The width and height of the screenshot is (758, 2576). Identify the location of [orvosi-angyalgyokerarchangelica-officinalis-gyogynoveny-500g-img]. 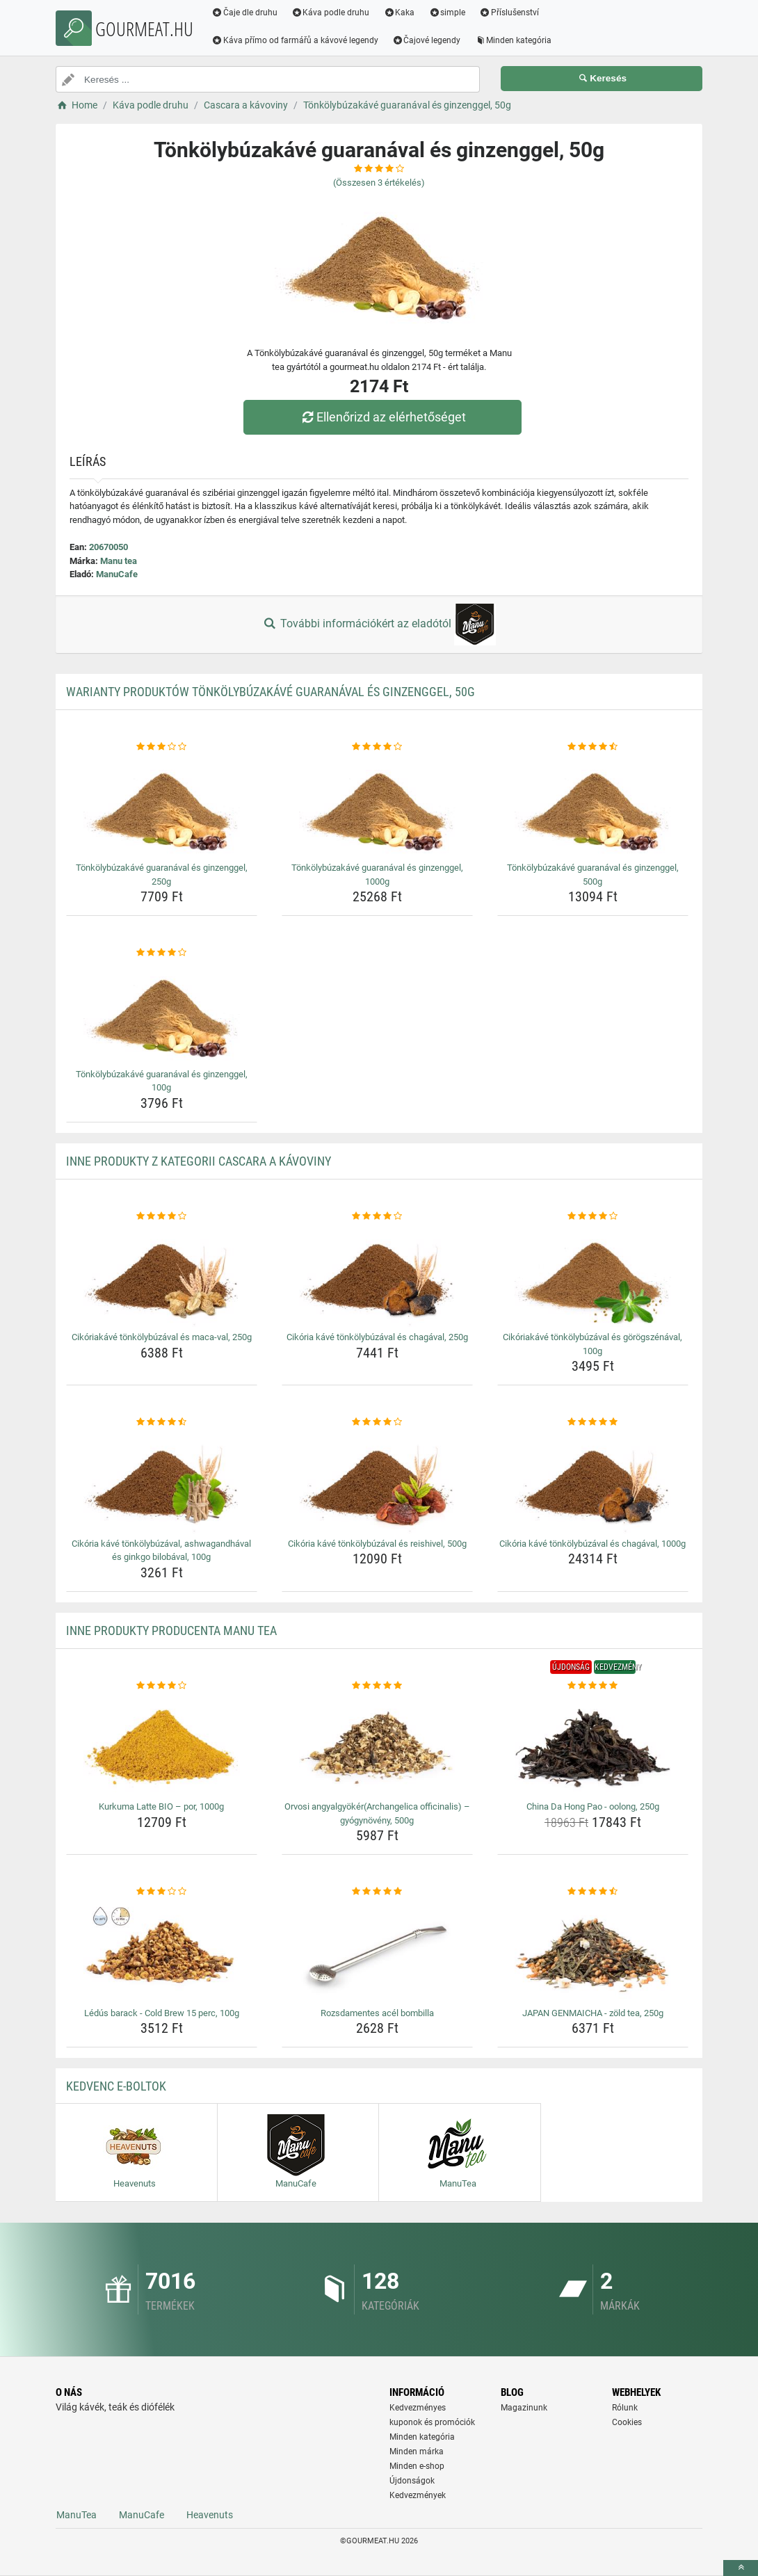
(377, 1744).